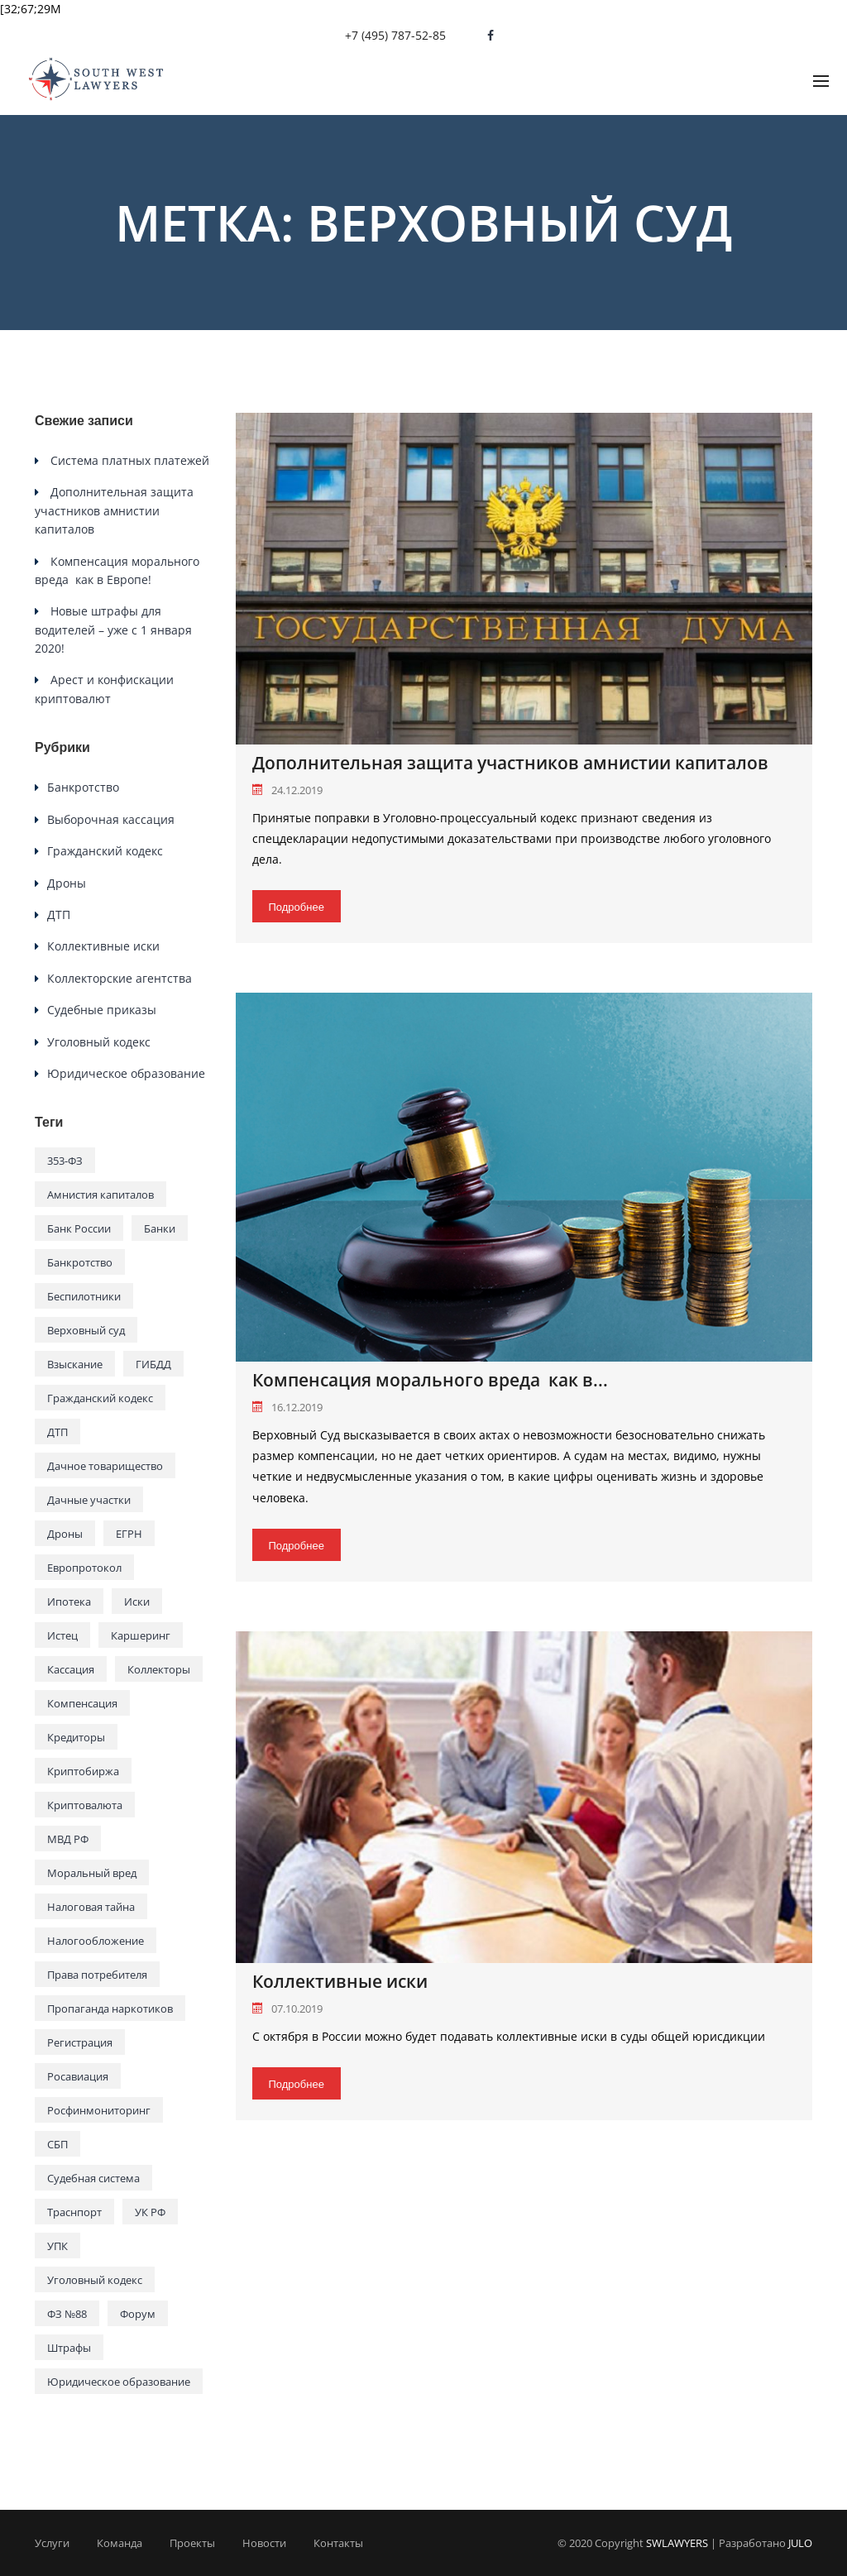 The width and height of the screenshot is (847, 2576). Describe the element at coordinates (89, 1499) in the screenshot. I see `Дачные участки [Дачные участки (1 элемент)]` at that location.